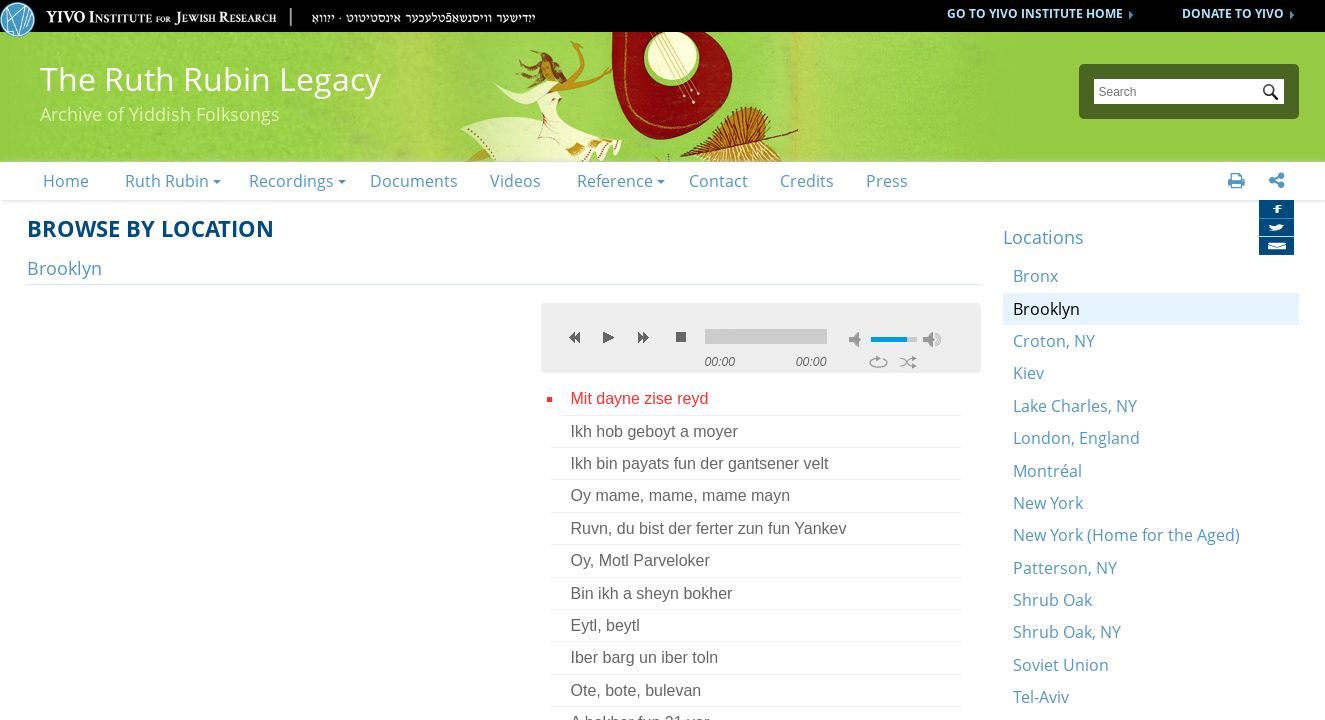 The height and width of the screenshot is (720, 1325). Describe the element at coordinates (1035, 13) in the screenshot. I see `GO TO YIVO INSTITUTE HOME` at that location.